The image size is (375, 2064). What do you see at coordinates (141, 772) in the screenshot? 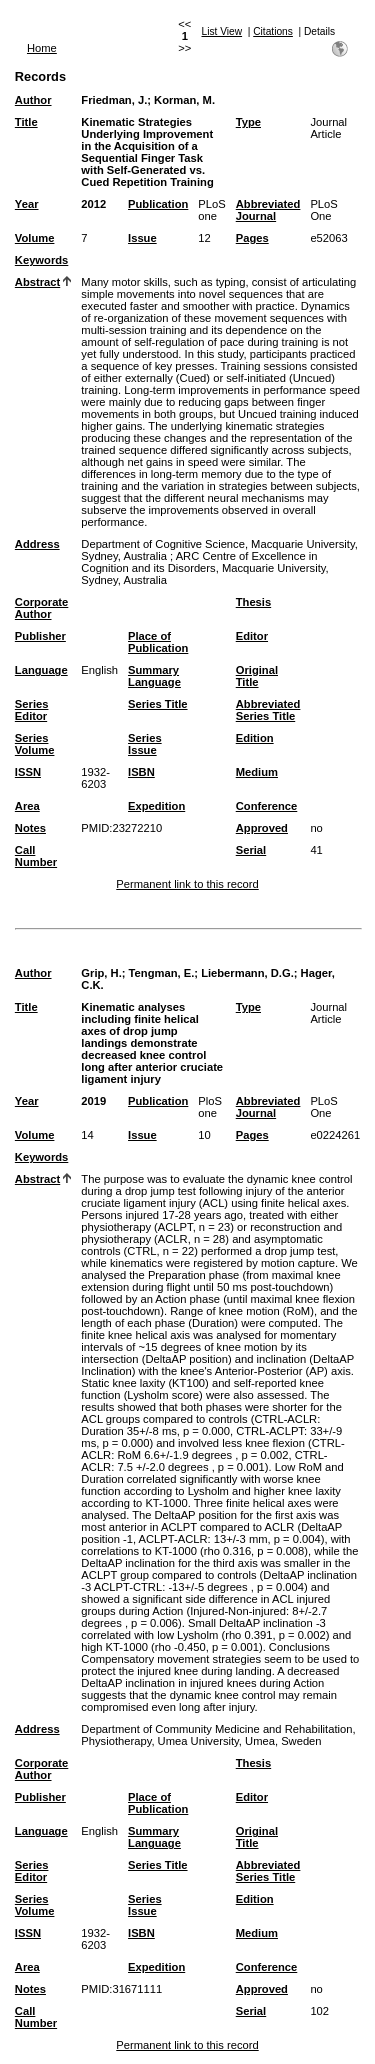
I see `ISBN` at bounding box center [141, 772].